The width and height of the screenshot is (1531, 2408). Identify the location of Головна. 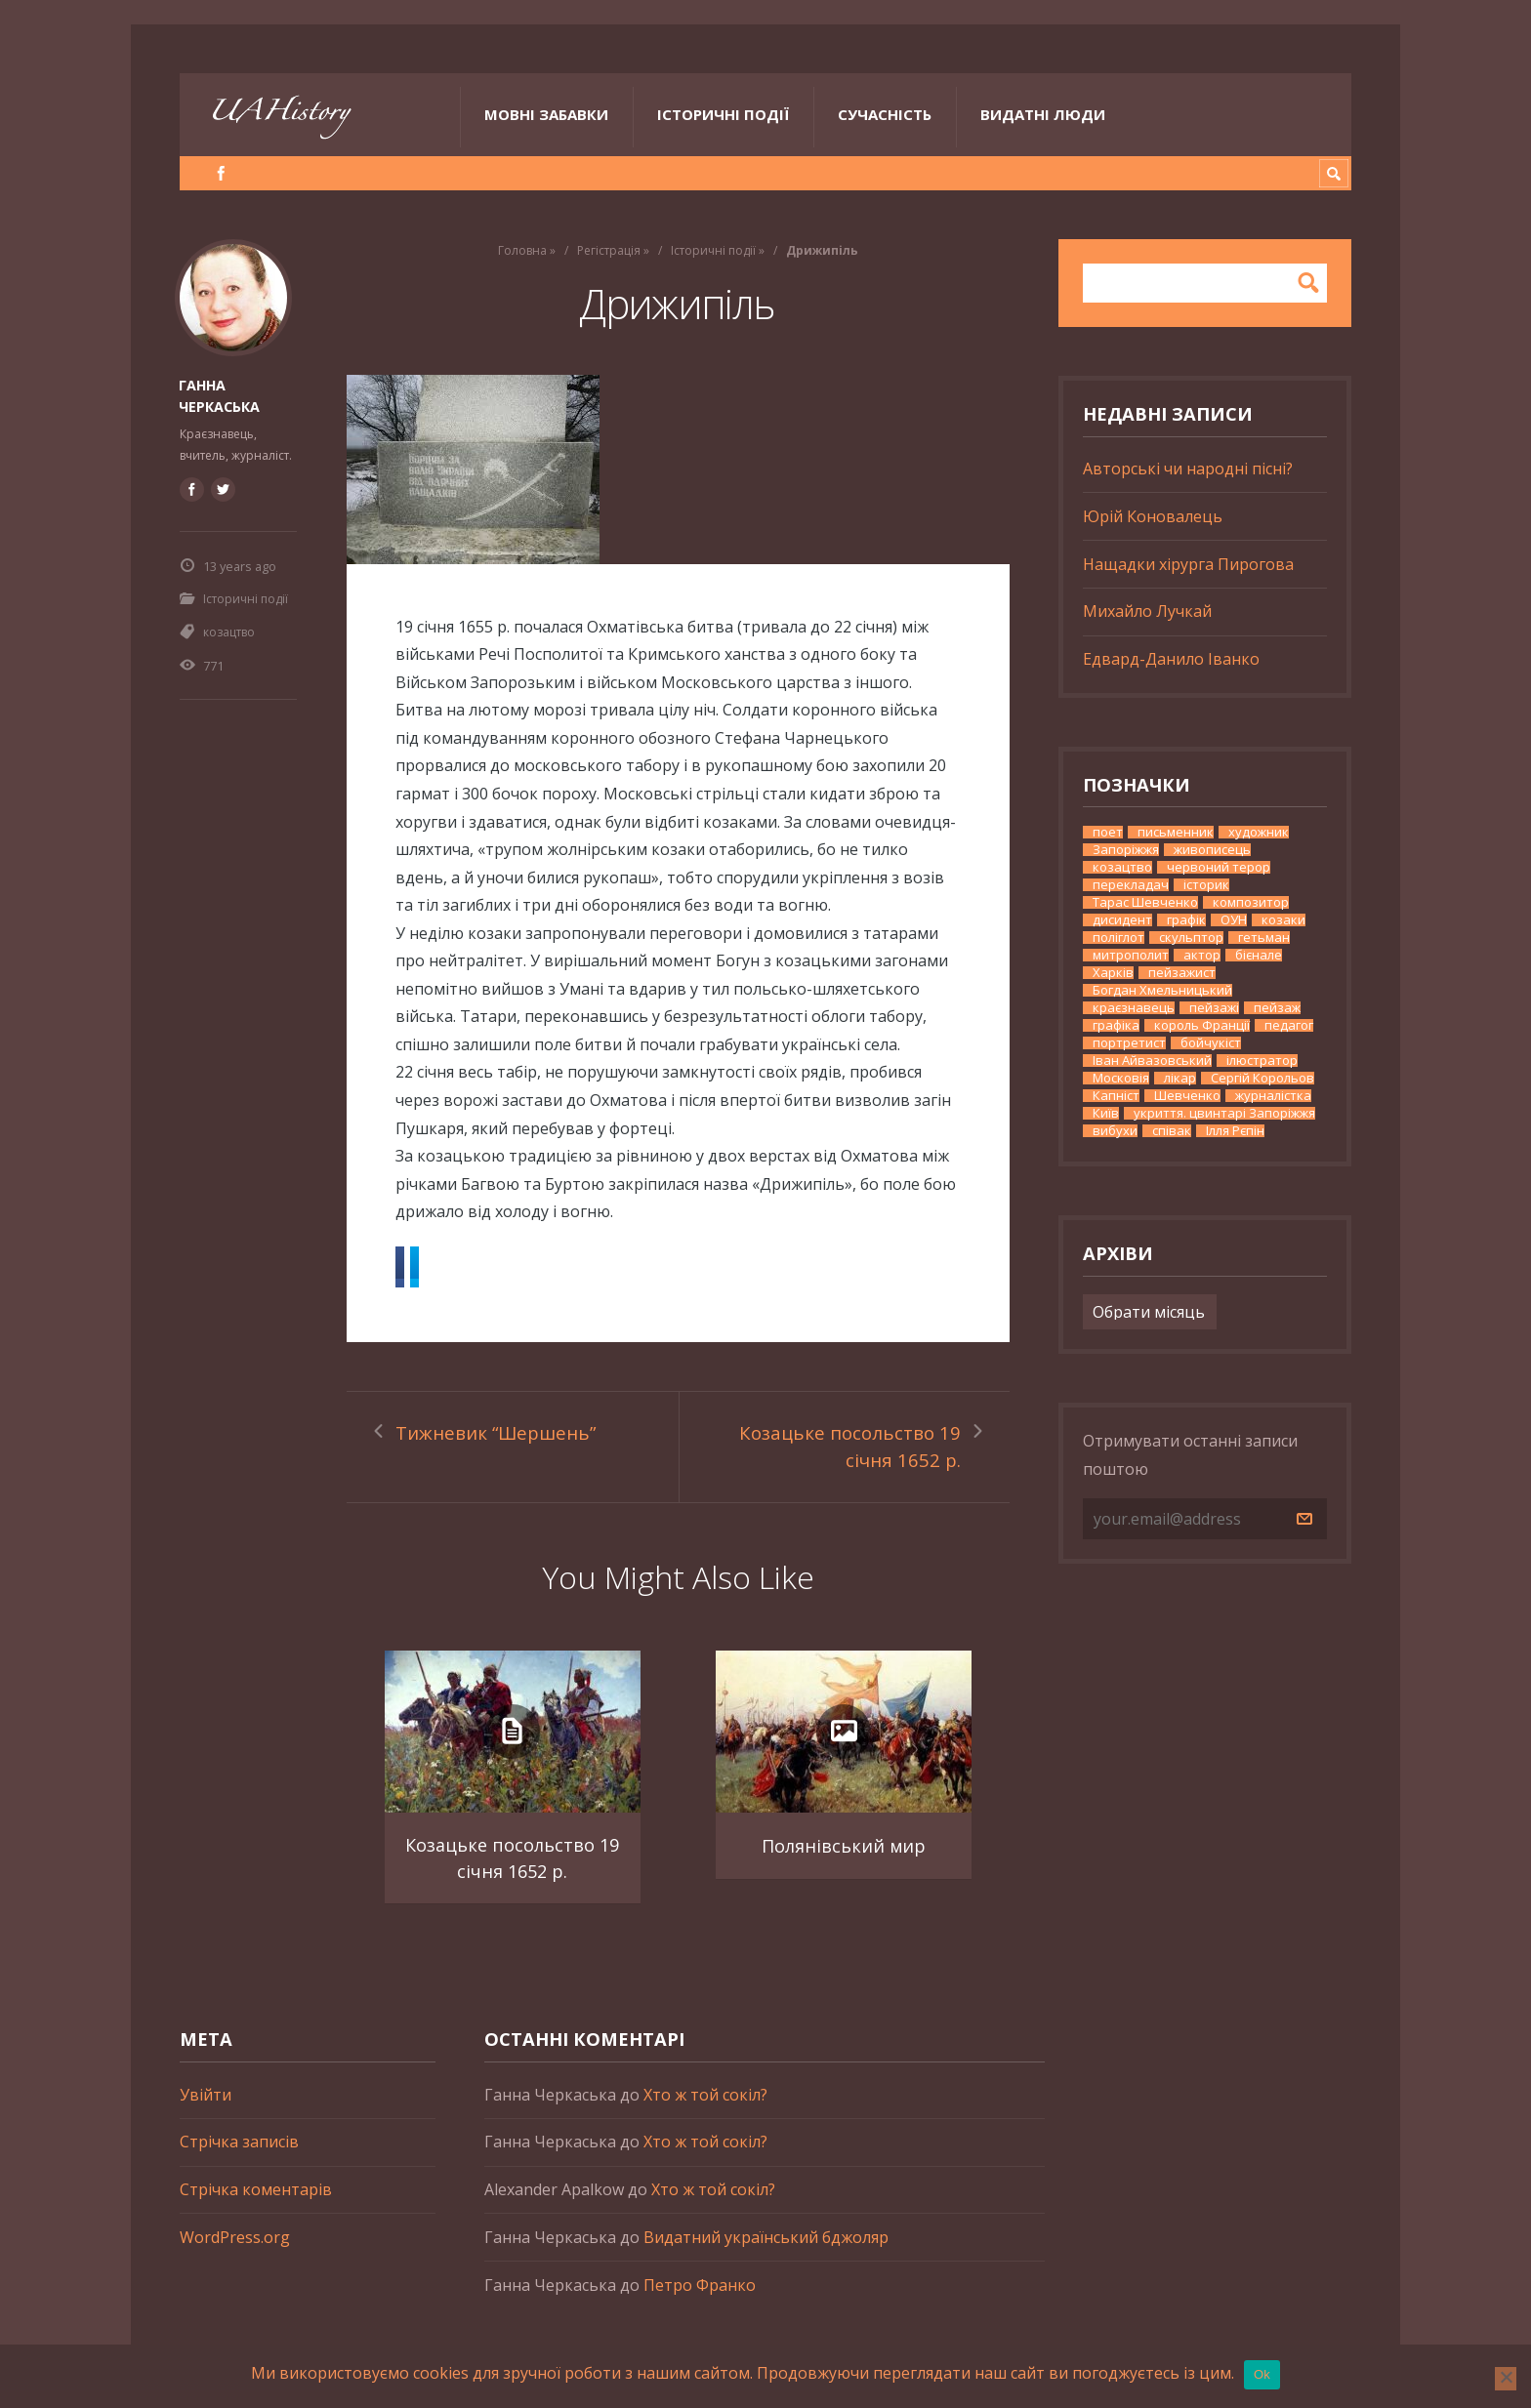
(522, 250).